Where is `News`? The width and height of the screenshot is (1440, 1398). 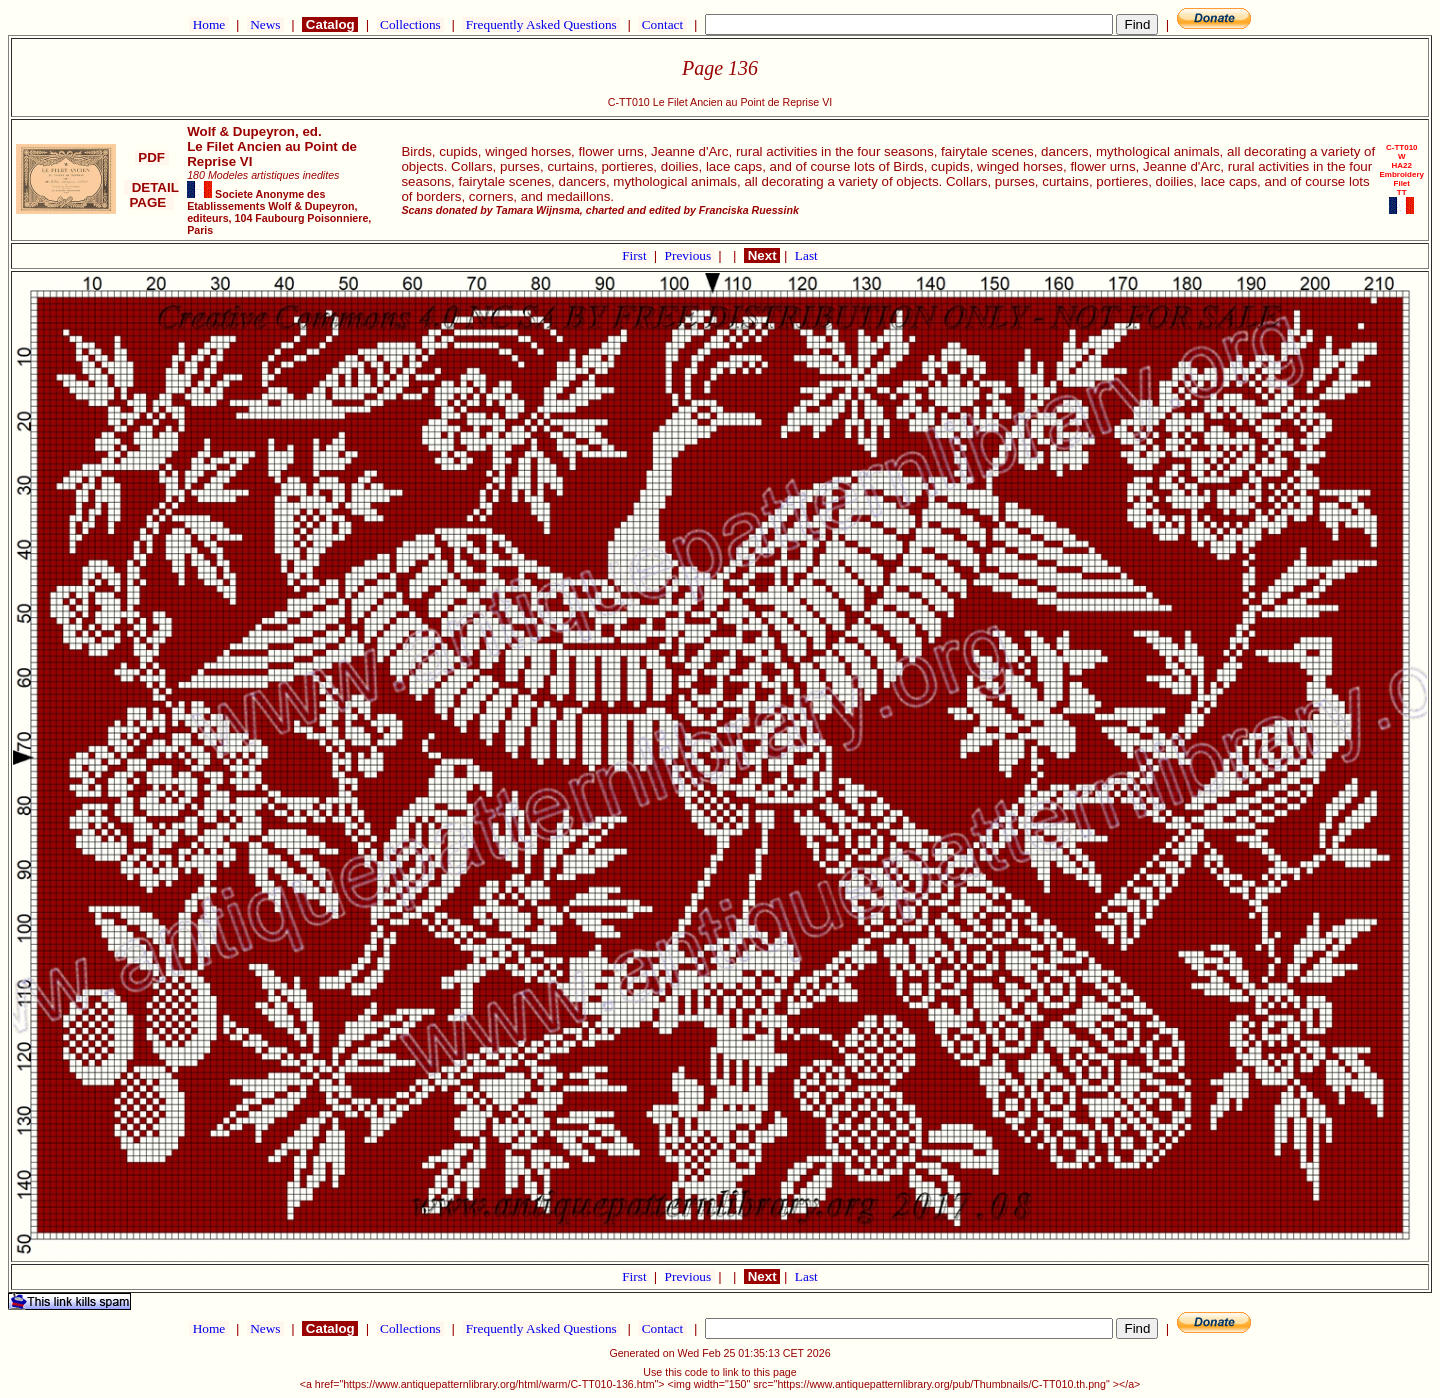
News is located at coordinates (265, 24).